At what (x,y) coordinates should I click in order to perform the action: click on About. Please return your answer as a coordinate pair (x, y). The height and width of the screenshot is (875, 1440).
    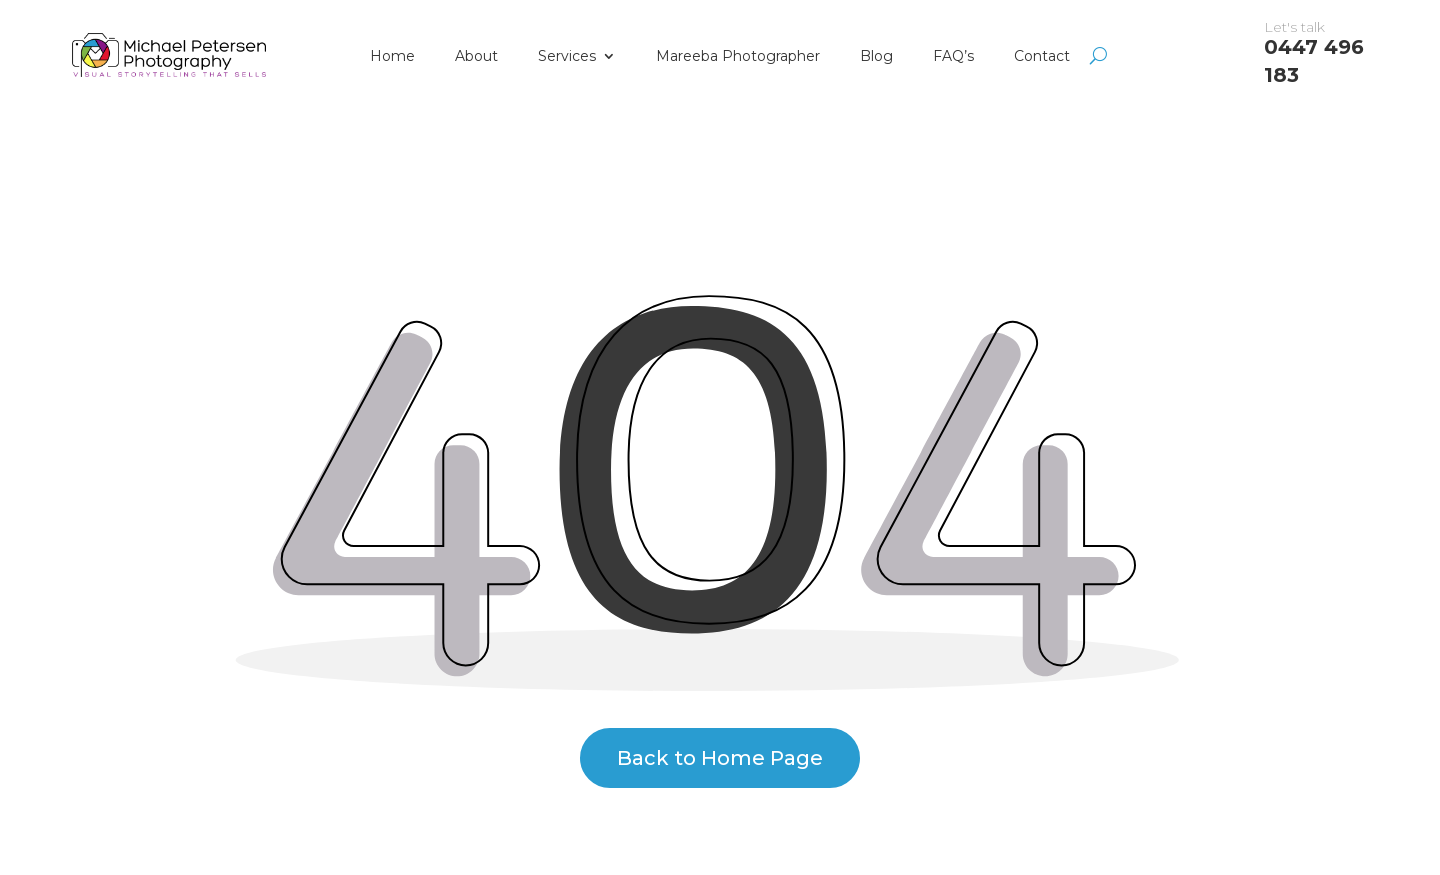
    Looking at the image, I should click on (476, 56).